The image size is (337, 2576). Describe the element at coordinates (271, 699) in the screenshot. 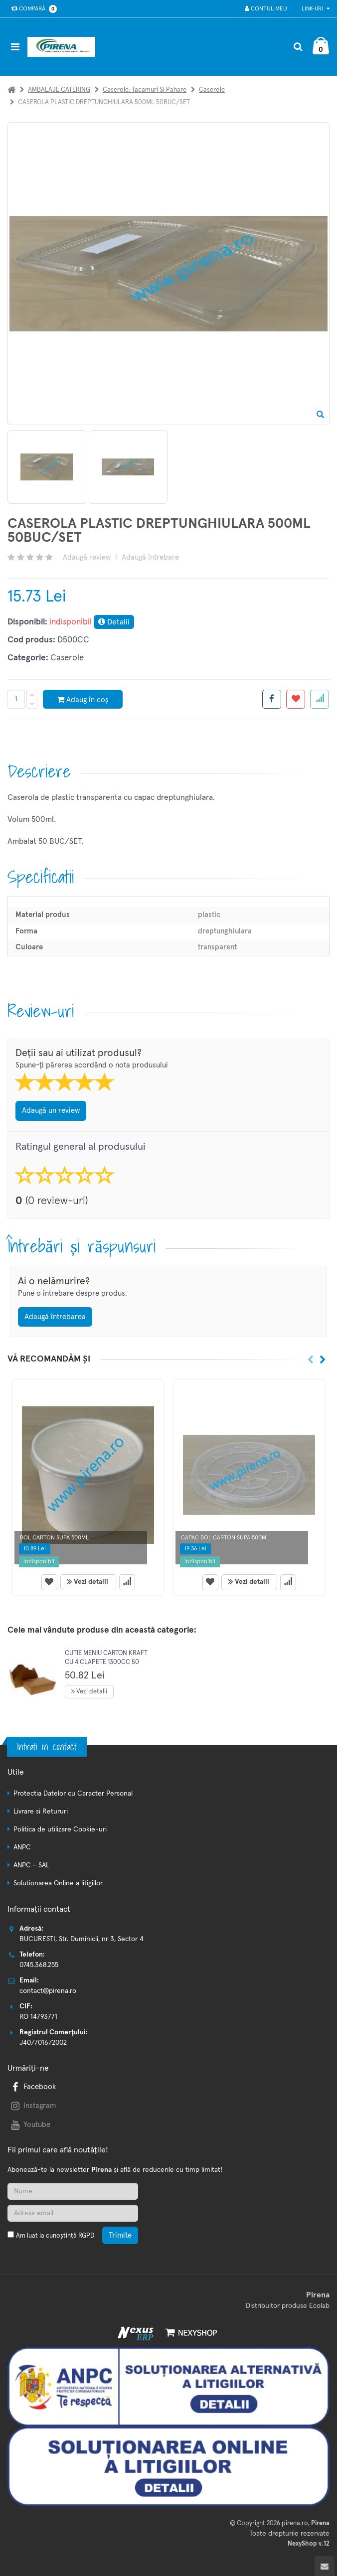

I see `[Share facebook]` at that location.